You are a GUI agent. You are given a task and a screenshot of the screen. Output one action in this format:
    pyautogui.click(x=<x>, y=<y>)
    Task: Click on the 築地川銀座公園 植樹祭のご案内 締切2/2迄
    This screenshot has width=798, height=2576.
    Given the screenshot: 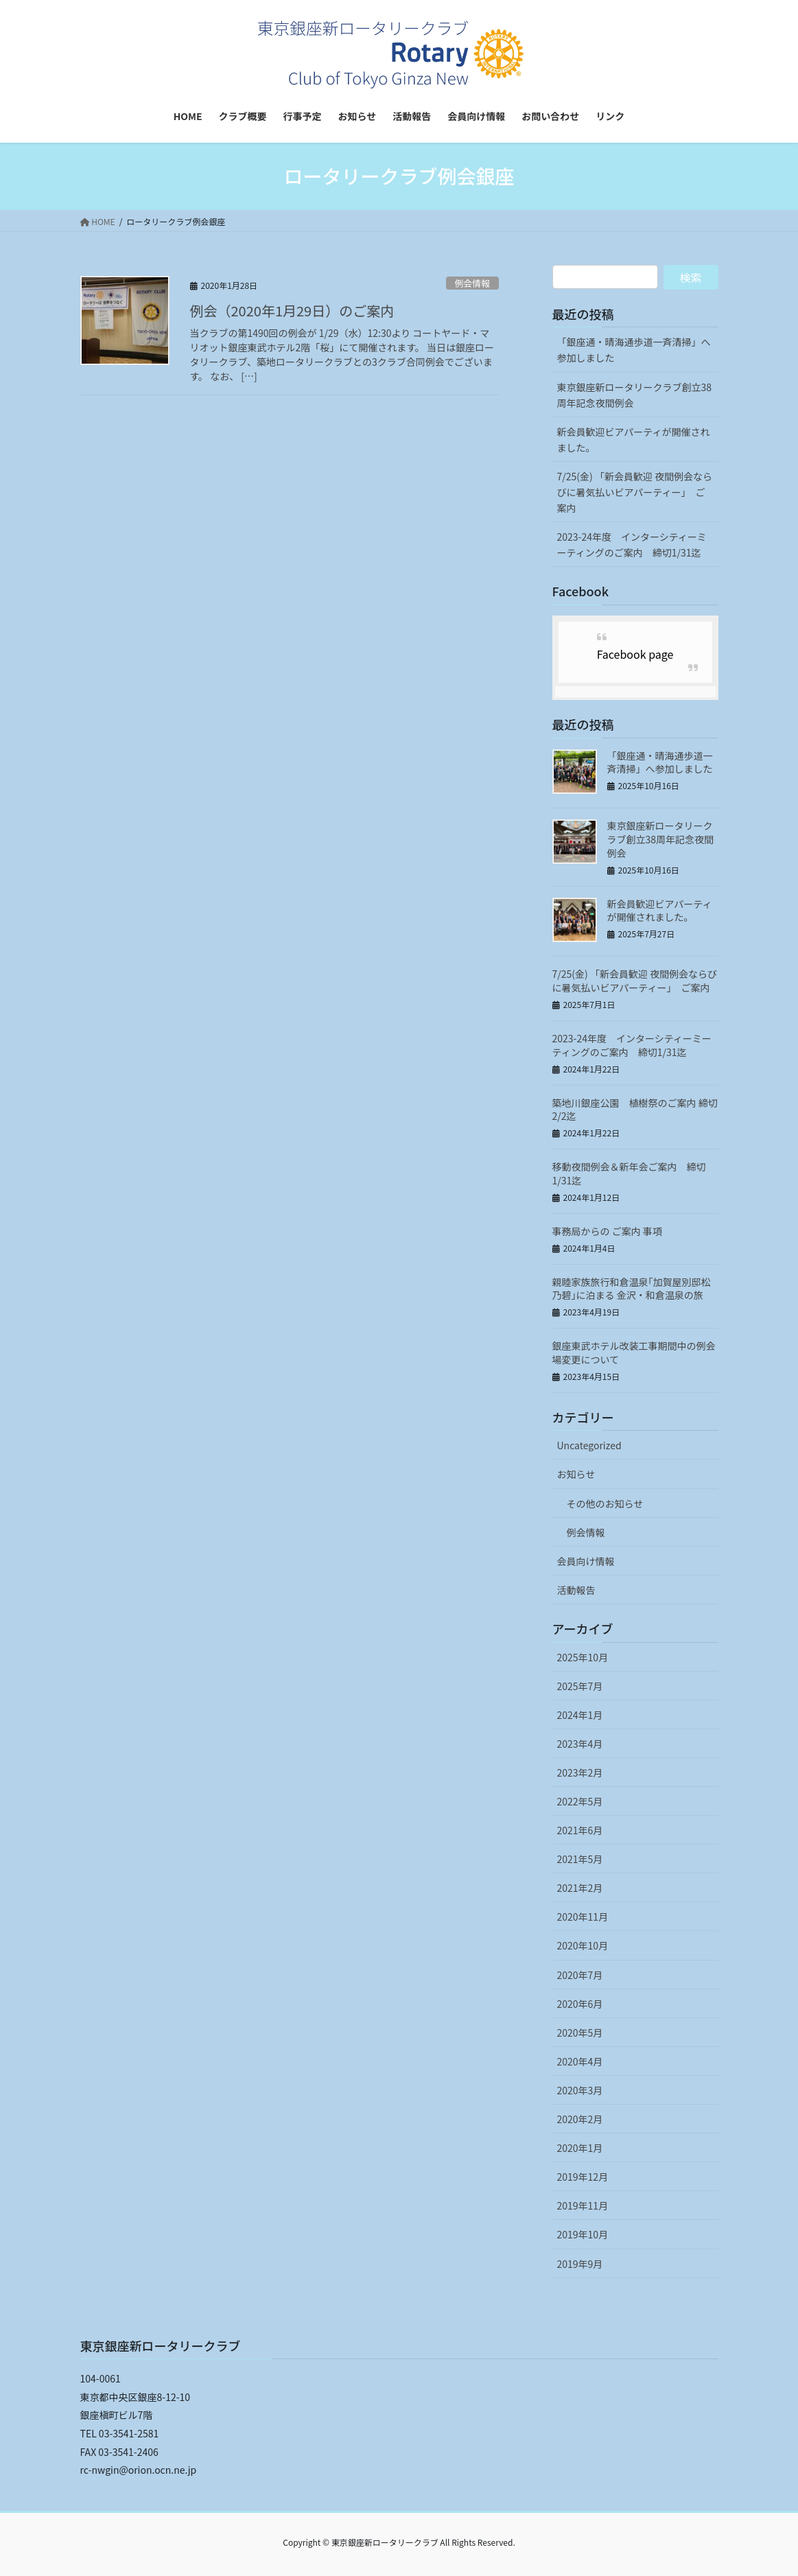 What is the action you would take?
    pyautogui.click(x=635, y=1109)
    